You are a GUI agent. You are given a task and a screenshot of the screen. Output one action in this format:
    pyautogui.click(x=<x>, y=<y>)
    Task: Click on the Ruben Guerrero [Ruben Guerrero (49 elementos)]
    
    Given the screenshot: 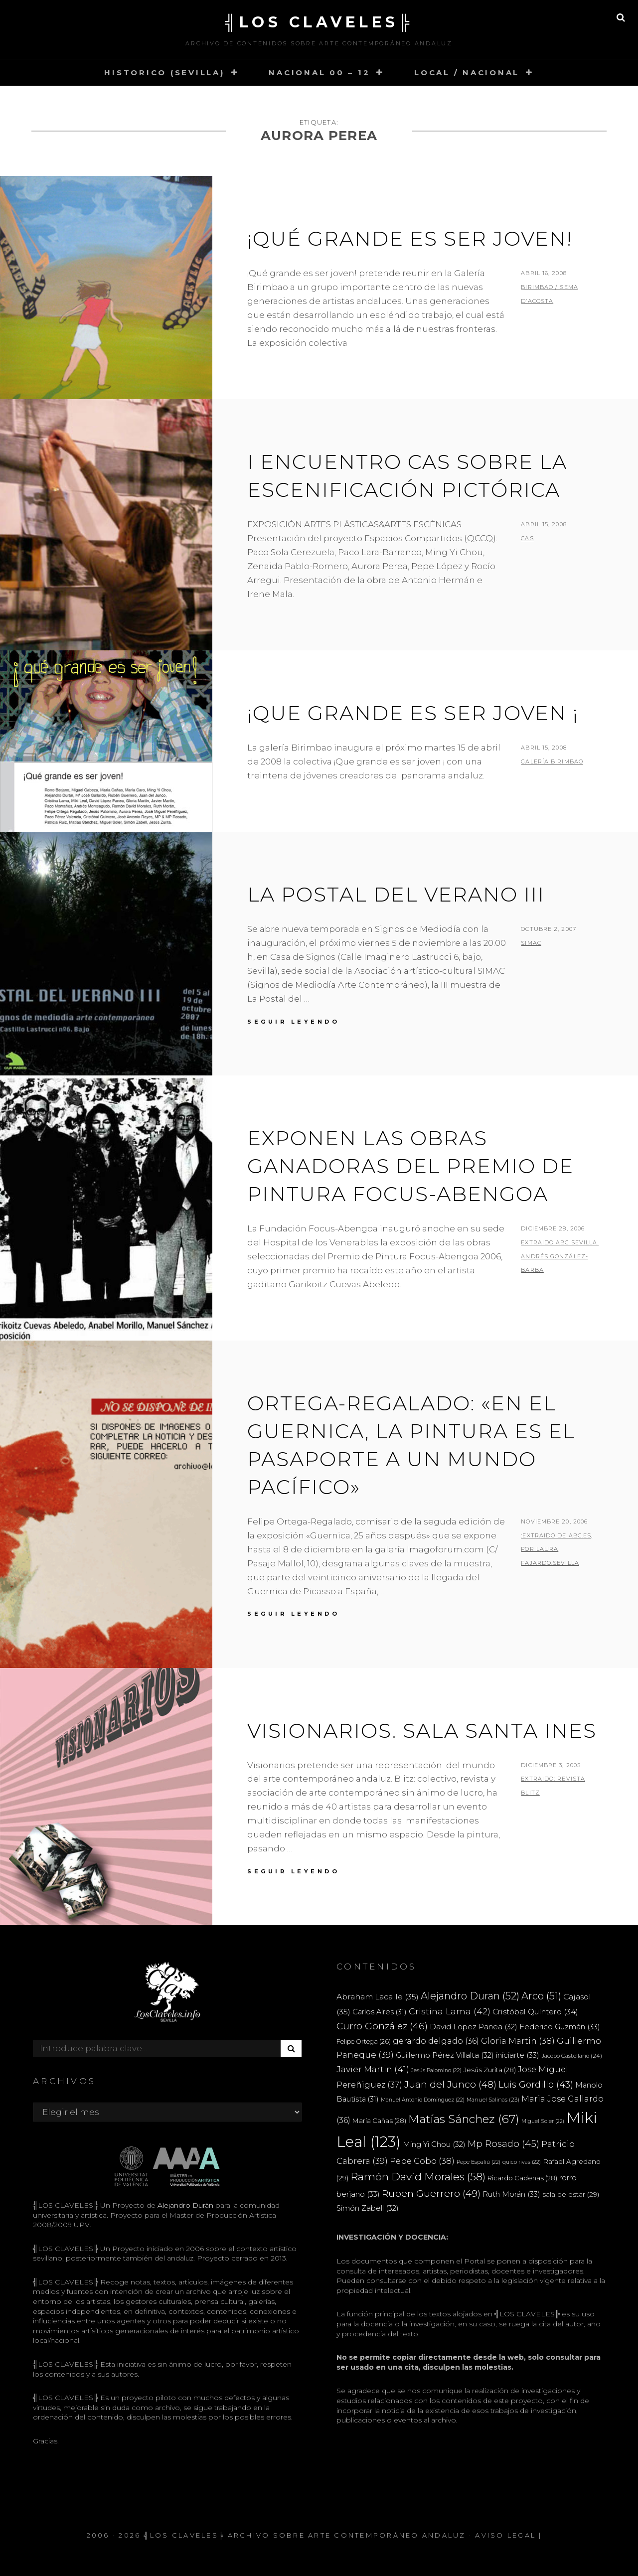 What is the action you would take?
    pyautogui.click(x=431, y=2193)
    